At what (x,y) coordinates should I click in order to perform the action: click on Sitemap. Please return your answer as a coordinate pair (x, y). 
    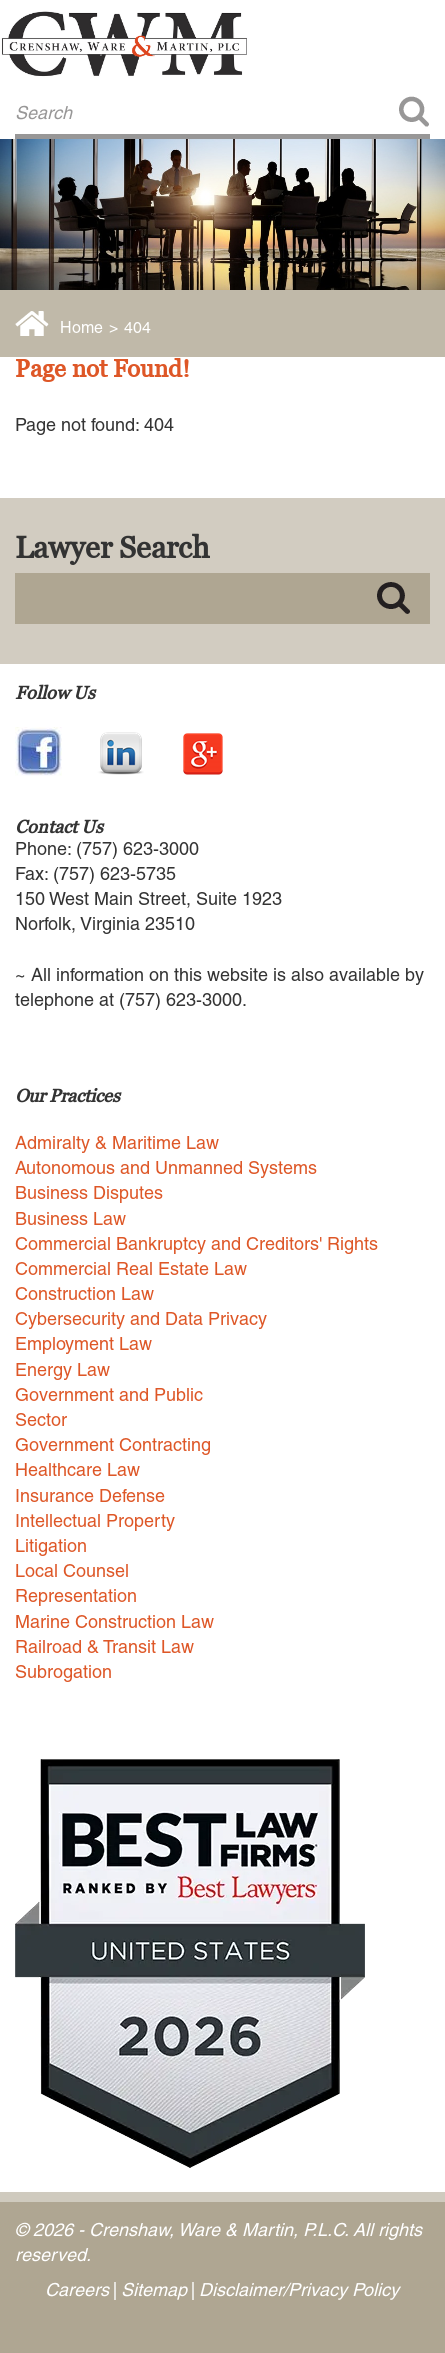
    Looking at the image, I should click on (154, 2289).